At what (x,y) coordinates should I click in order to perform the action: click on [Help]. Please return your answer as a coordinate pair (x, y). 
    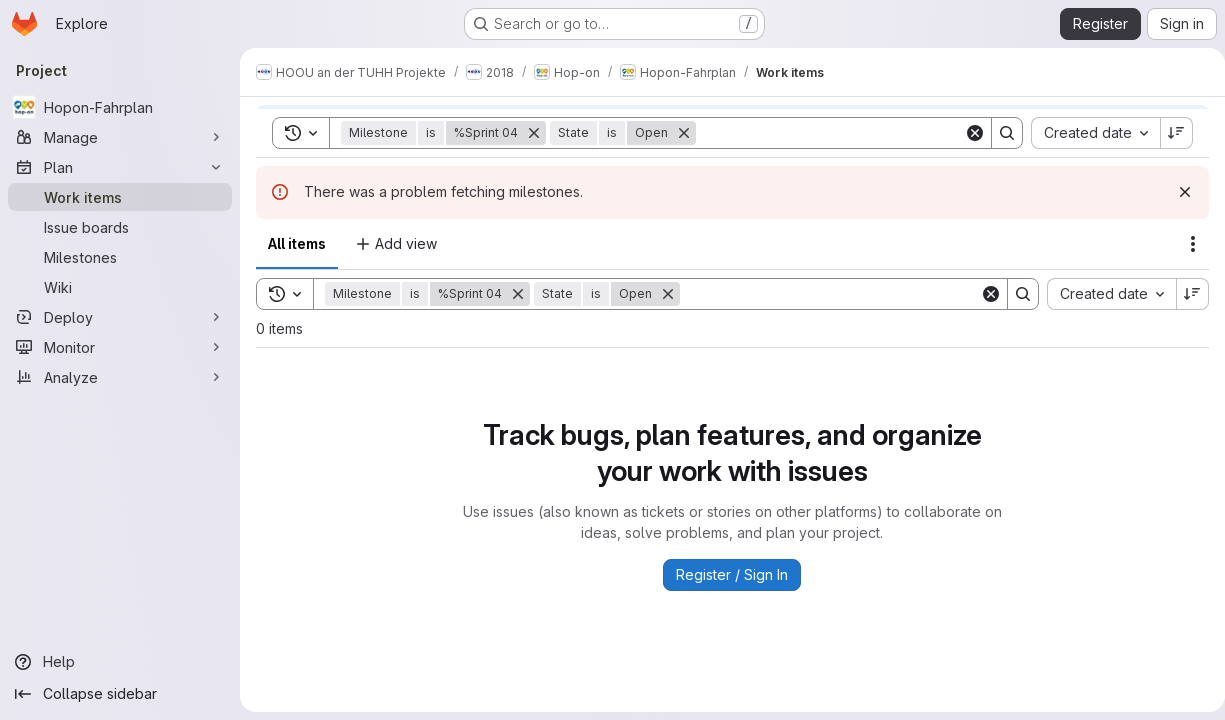
    Looking at the image, I should click on (120, 662).